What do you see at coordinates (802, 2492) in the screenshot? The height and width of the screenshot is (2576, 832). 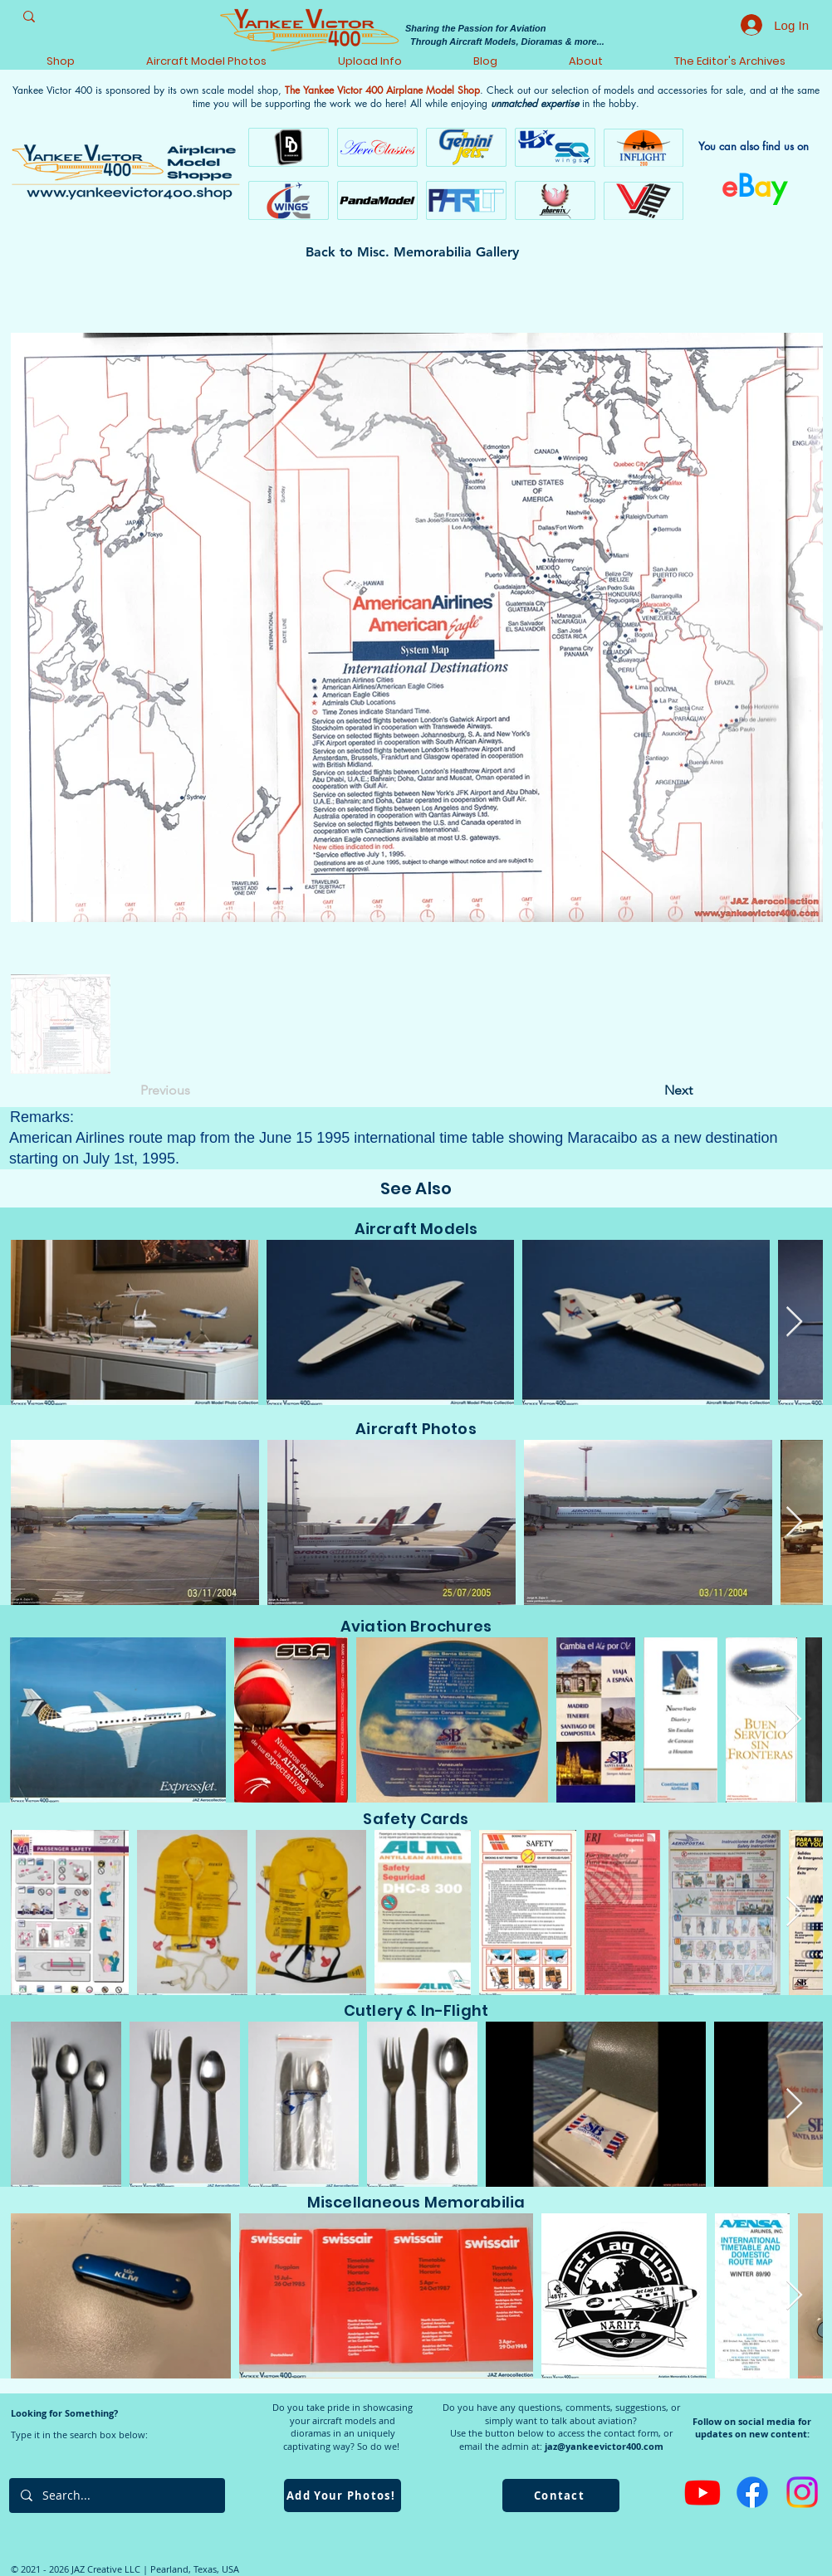 I see `[Instagram]` at bounding box center [802, 2492].